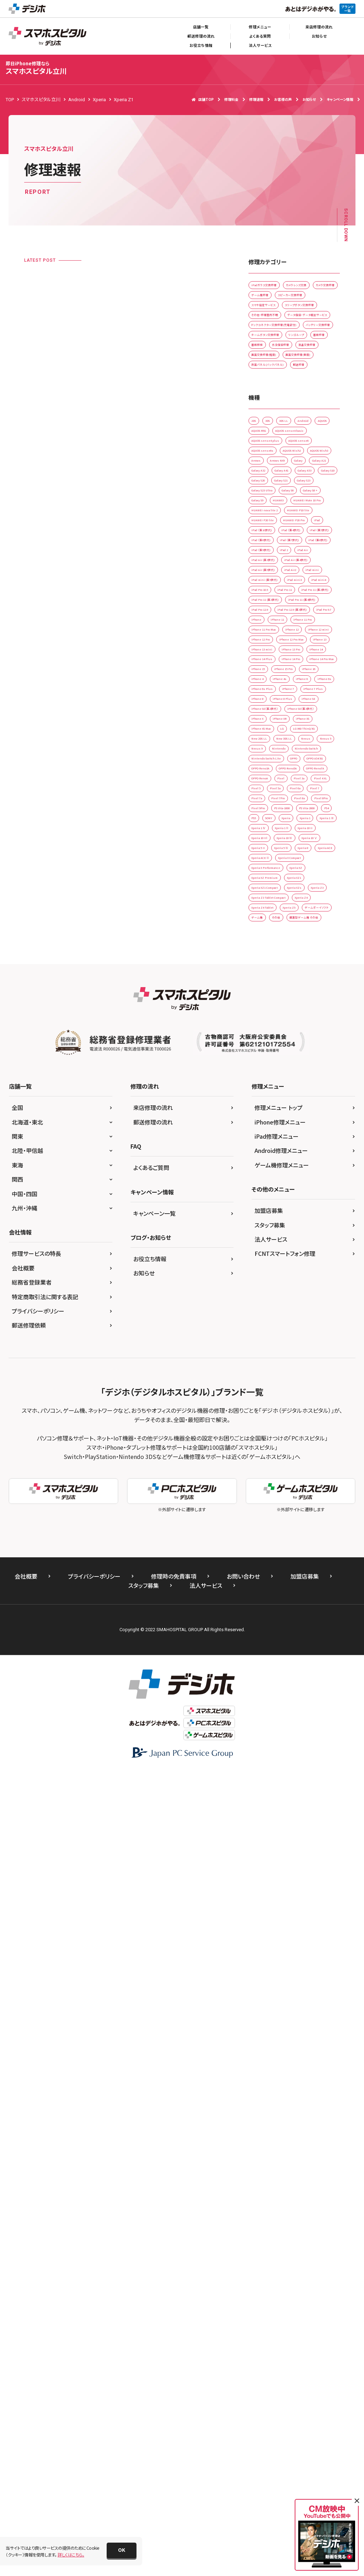 The width and height of the screenshot is (364, 2576). Describe the element at coordinates (262, 1203) in the screenshot. I see `iPhone 7` at that location.